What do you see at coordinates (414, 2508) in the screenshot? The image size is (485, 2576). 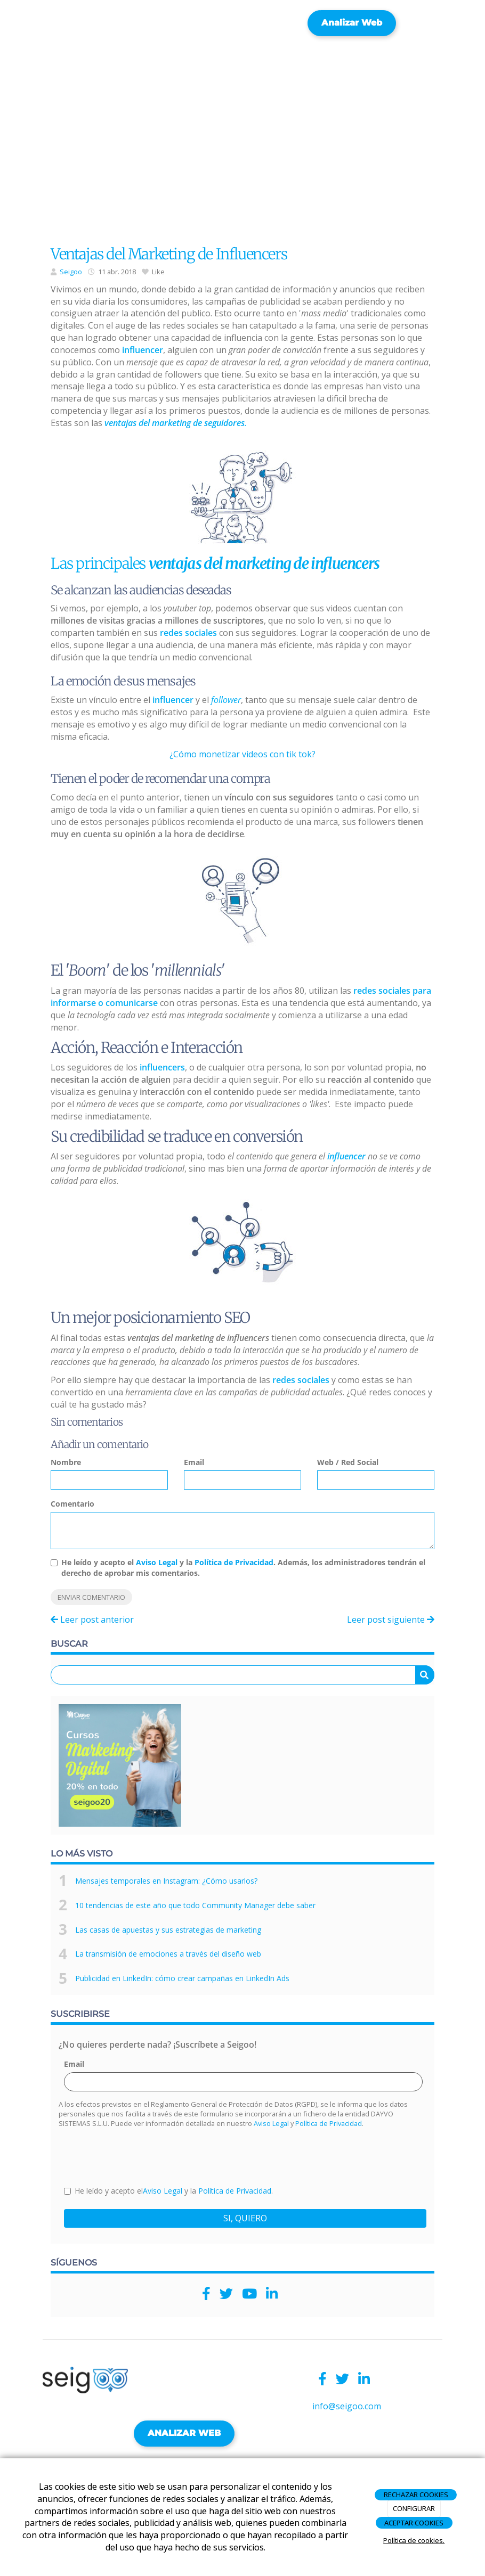 I see `CONFIGURAR` at bounding box center [414, 2508].